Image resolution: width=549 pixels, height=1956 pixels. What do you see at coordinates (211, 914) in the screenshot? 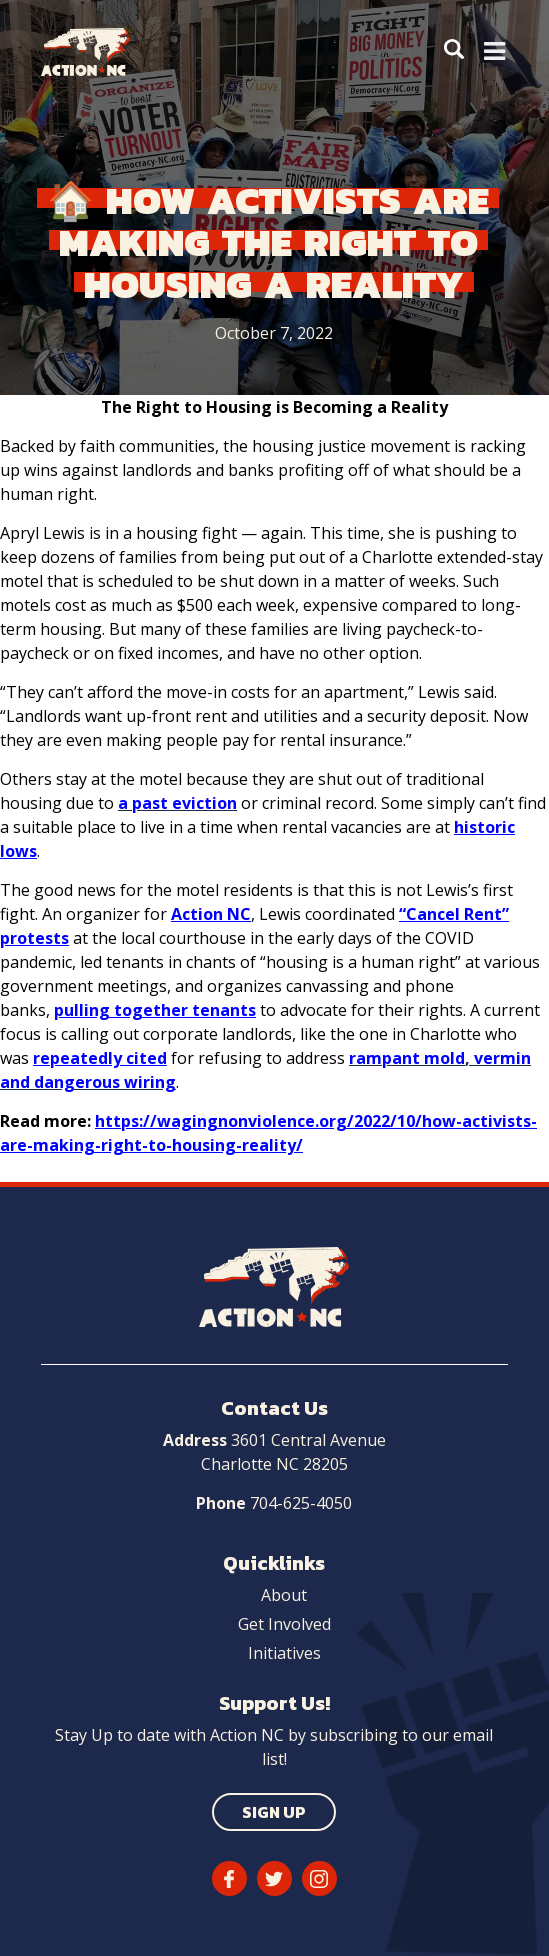
I see `Action NC` at bounding box center [211, 914].